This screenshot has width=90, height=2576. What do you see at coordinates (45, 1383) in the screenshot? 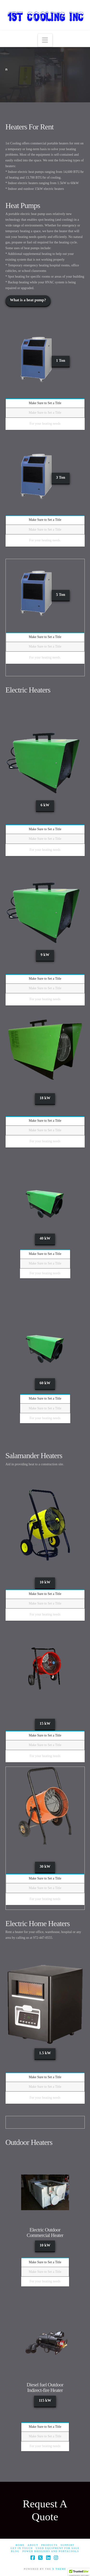
I see `60 kW` at bounding box center [45, 1383].